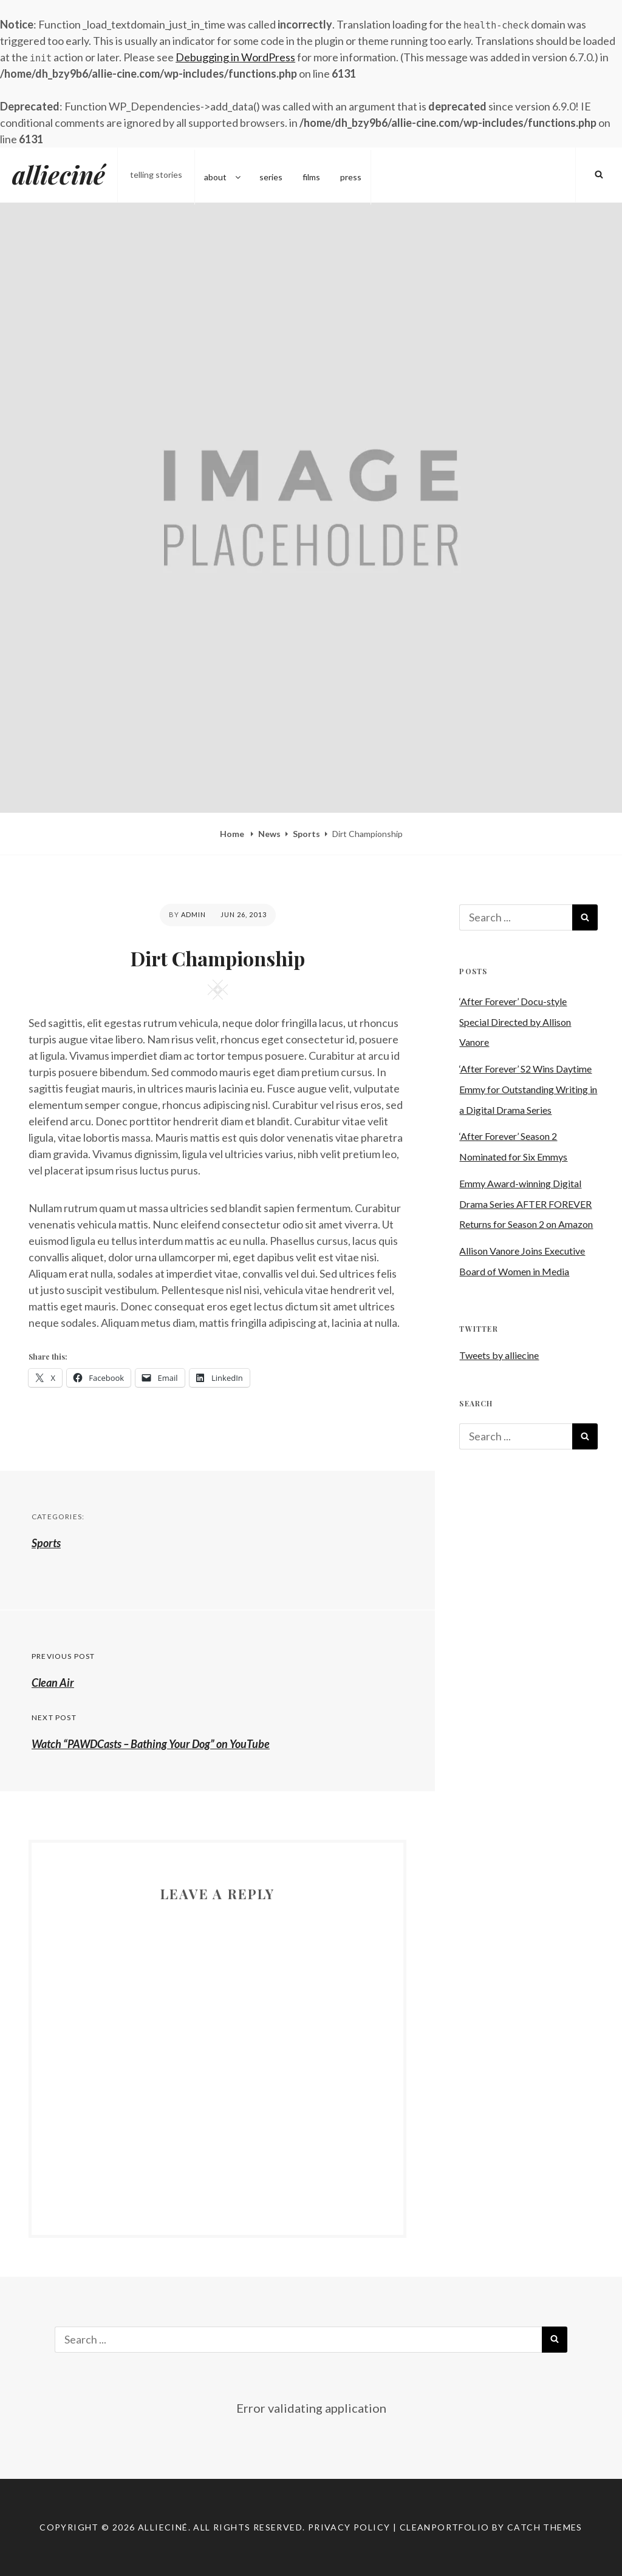 This screenshot has height=2576, width=622. What do you see at coordinates (349, 2527) in the screenshot?
I see `Privacy Policy` at bounding box center [349, 2527].